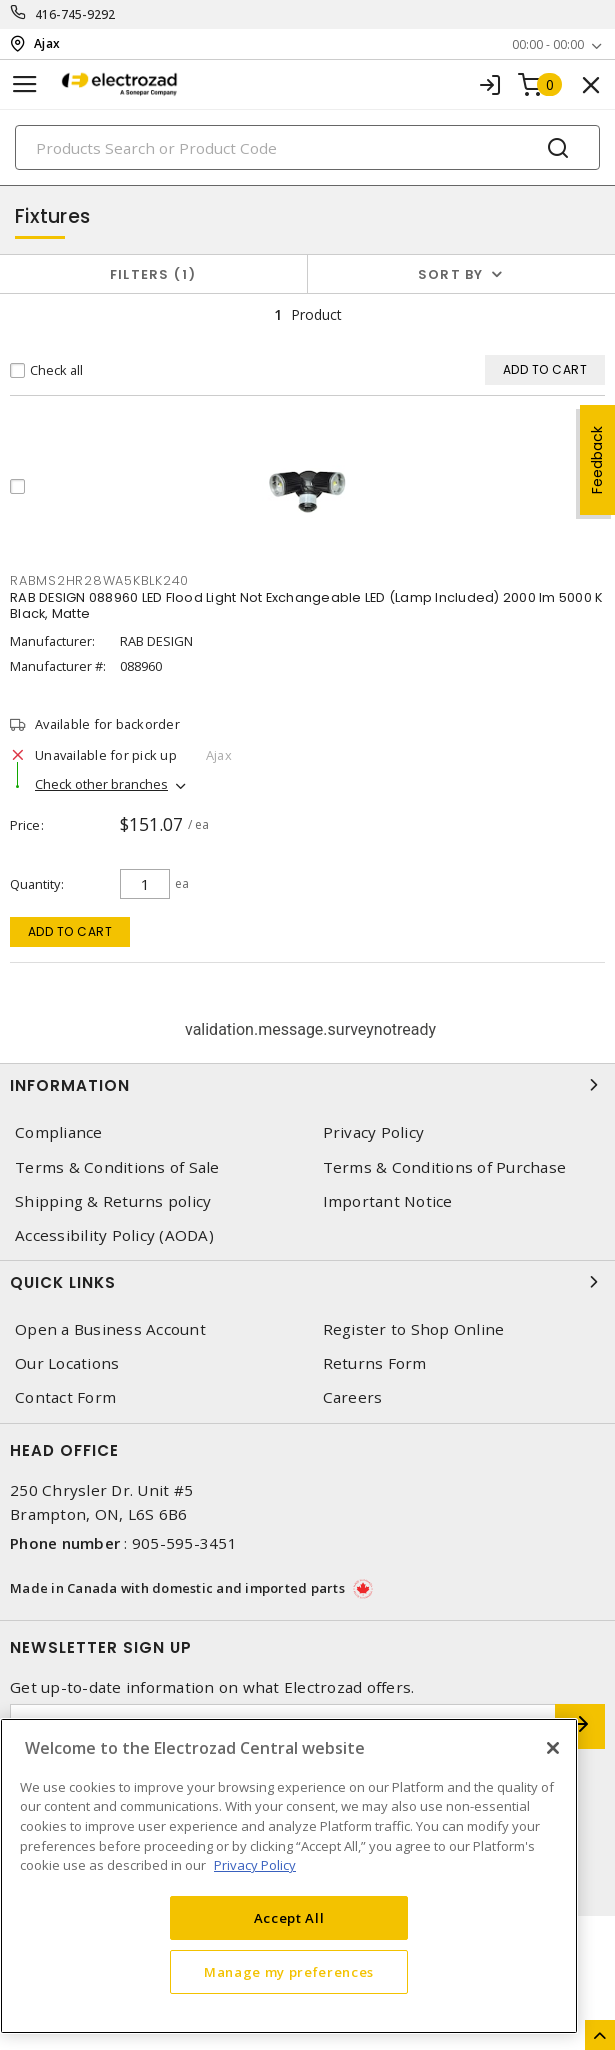 The height and width of the screenshot is (2050, 615). Describe the element at coordinates (25, 84) in the screenshot. I see `[Toggle navigation]` at that location.